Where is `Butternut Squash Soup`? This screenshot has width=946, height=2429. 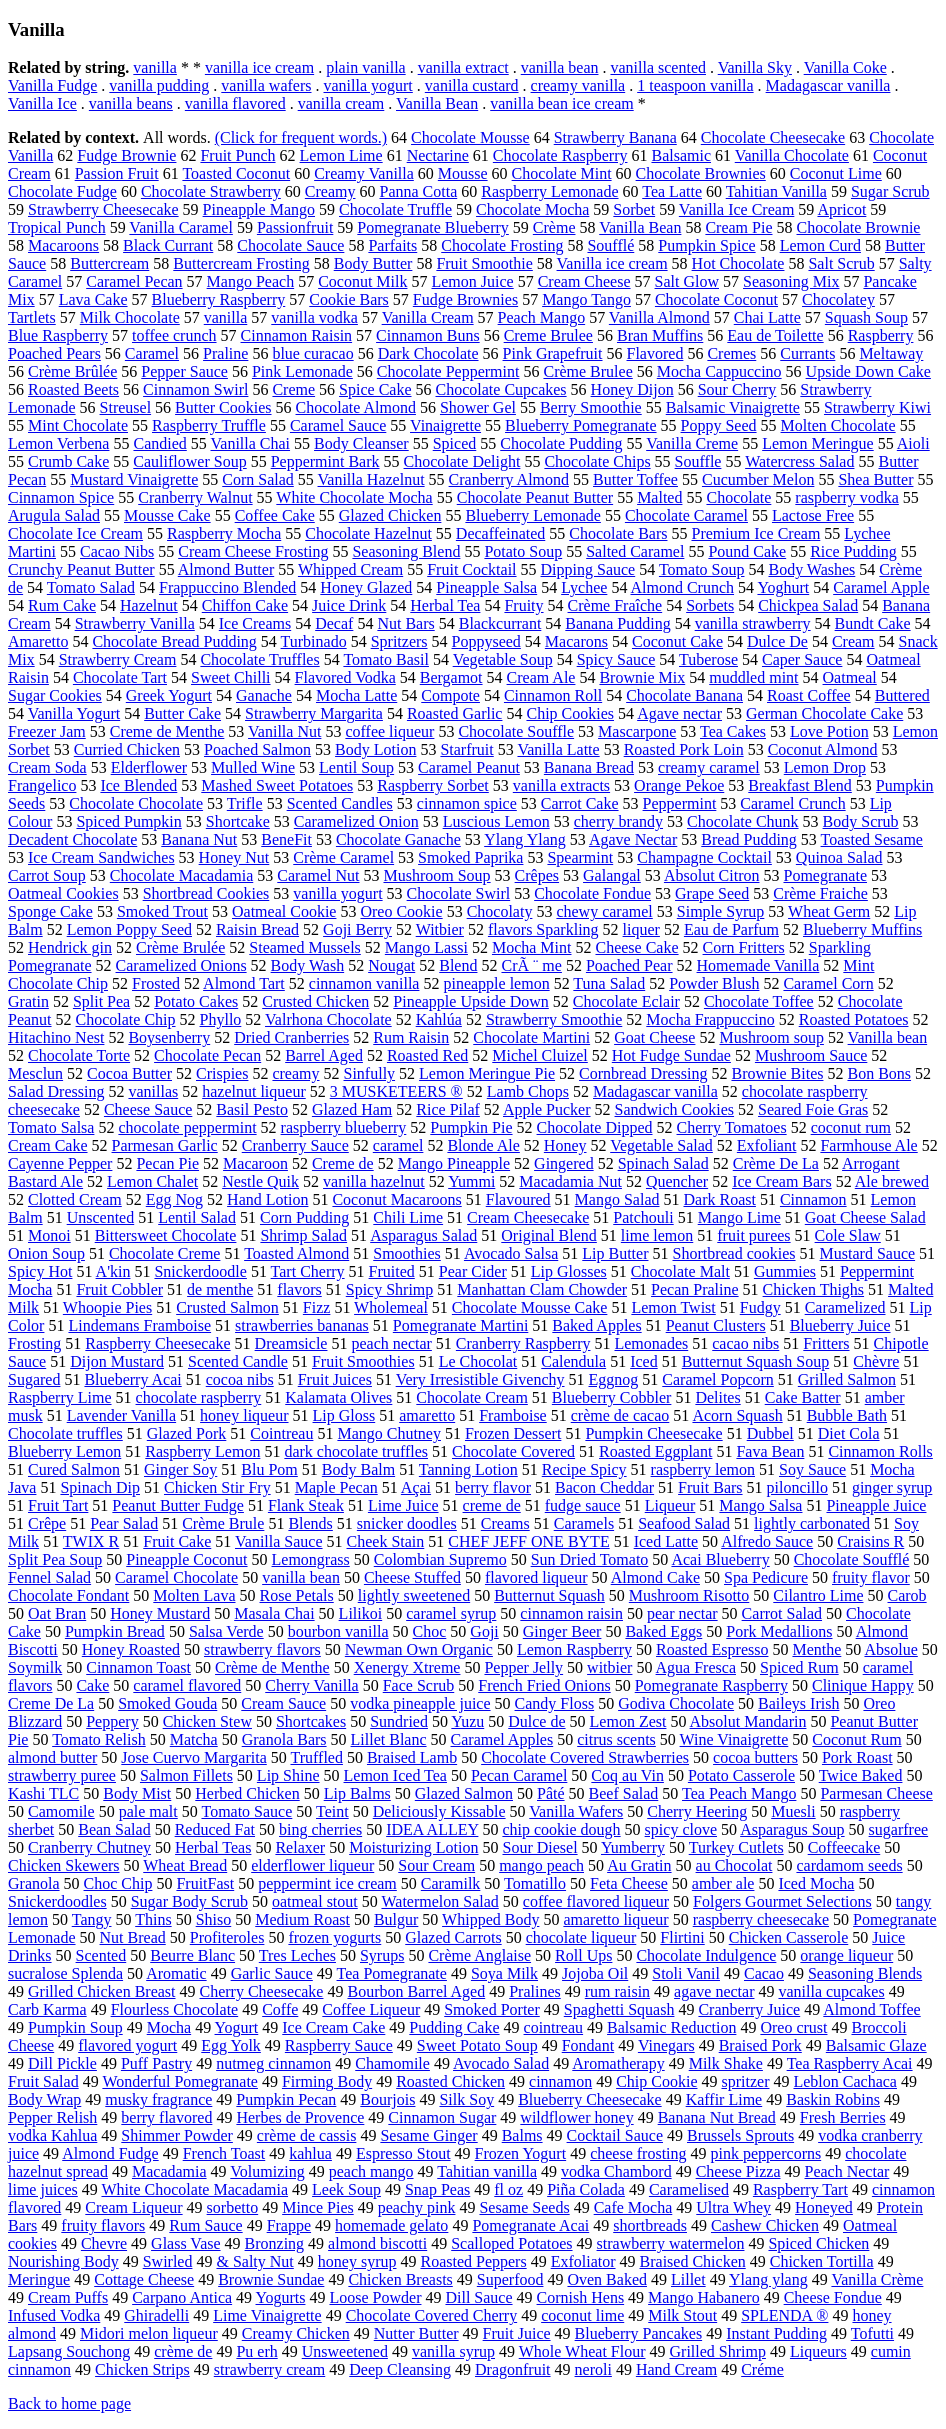
Butternut Squash Soup is located at coordinates (756, 1361).